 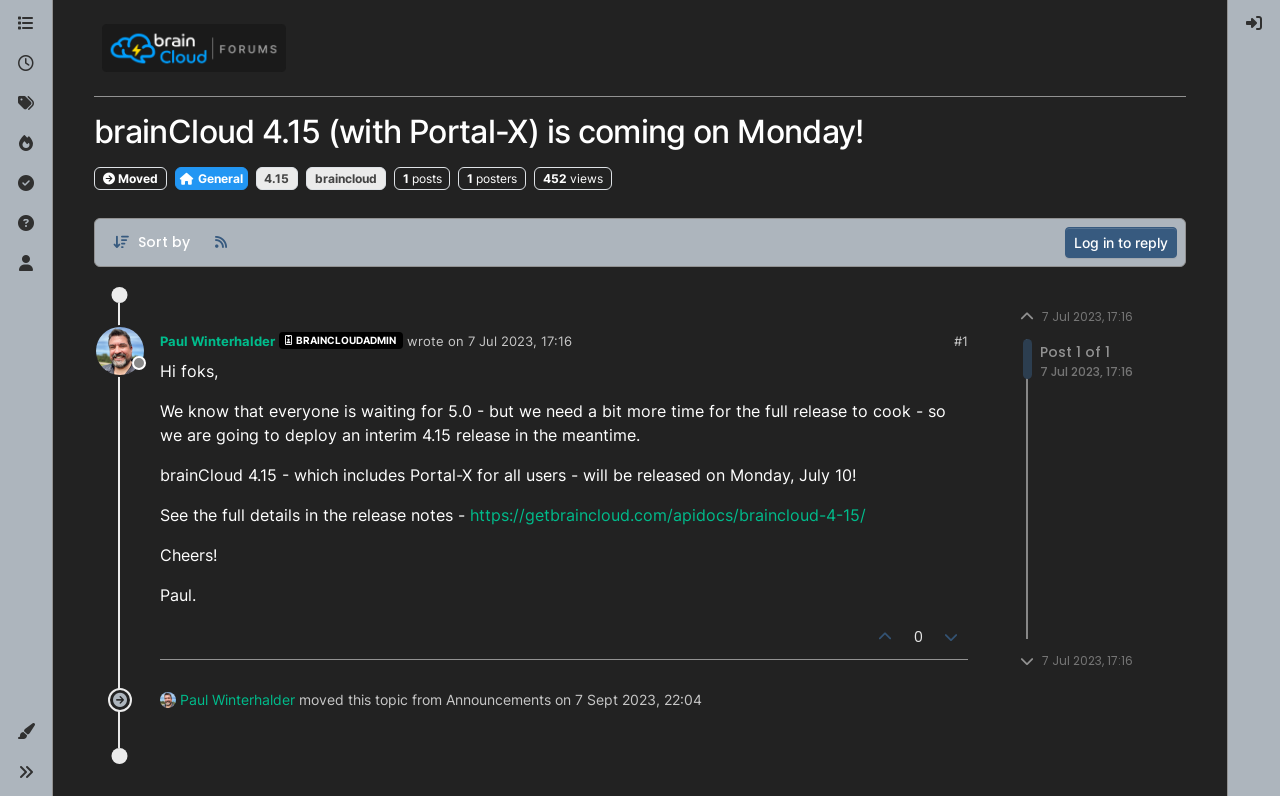 What do you see at coordinates (26, 732) in the screenshot?
I see `[button]` at bounding box center [26, 732].